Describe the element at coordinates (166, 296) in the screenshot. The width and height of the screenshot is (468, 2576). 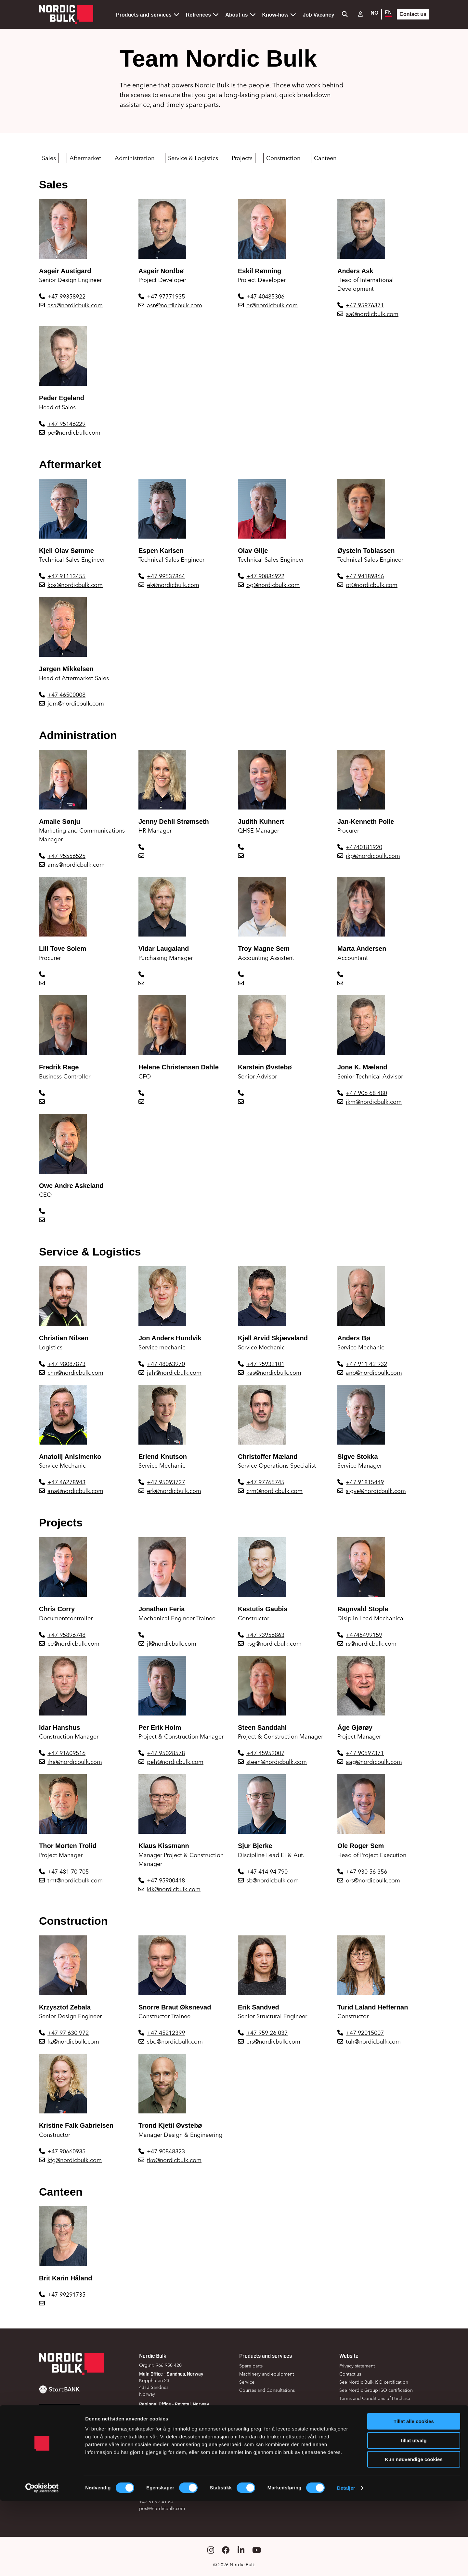
I see `+47 97771935` at that location.